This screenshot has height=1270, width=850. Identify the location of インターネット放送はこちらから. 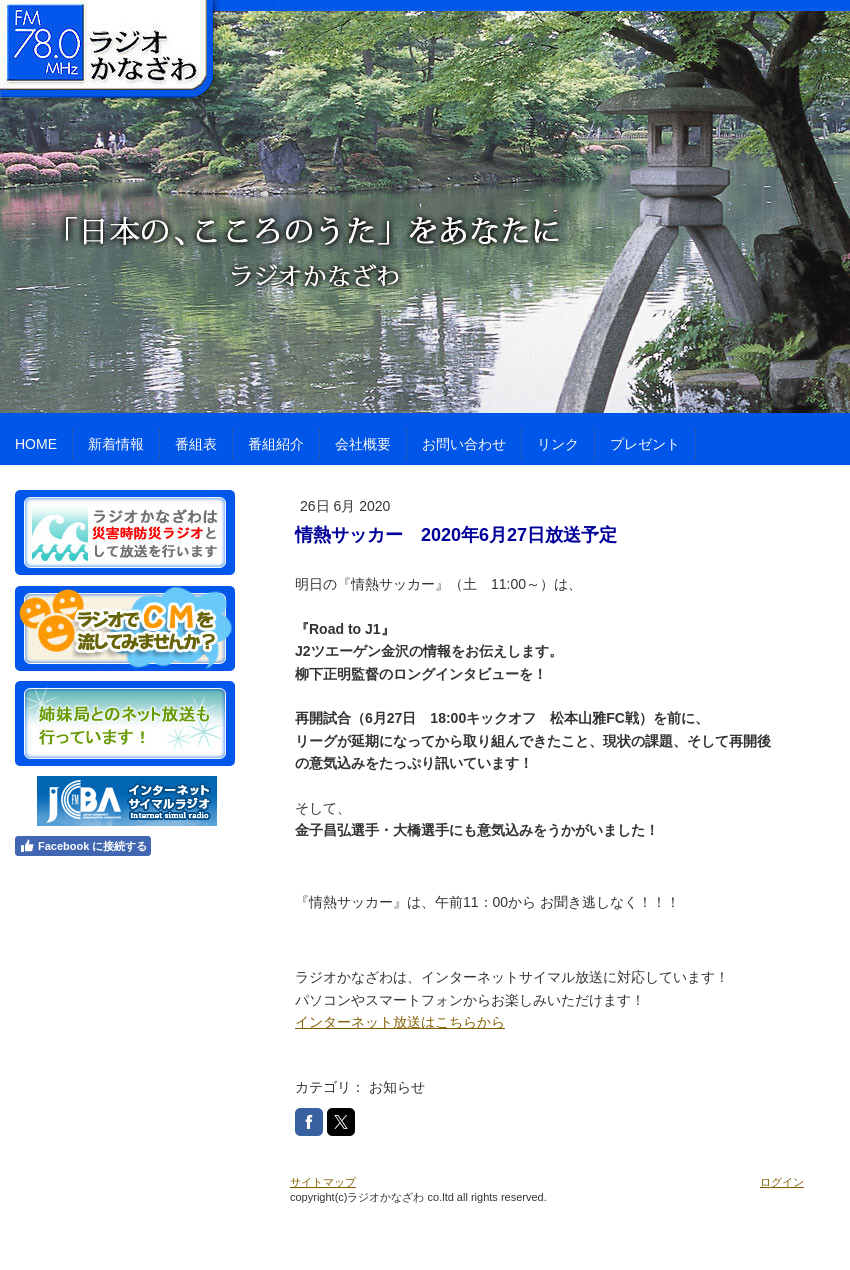
(400, 1022).